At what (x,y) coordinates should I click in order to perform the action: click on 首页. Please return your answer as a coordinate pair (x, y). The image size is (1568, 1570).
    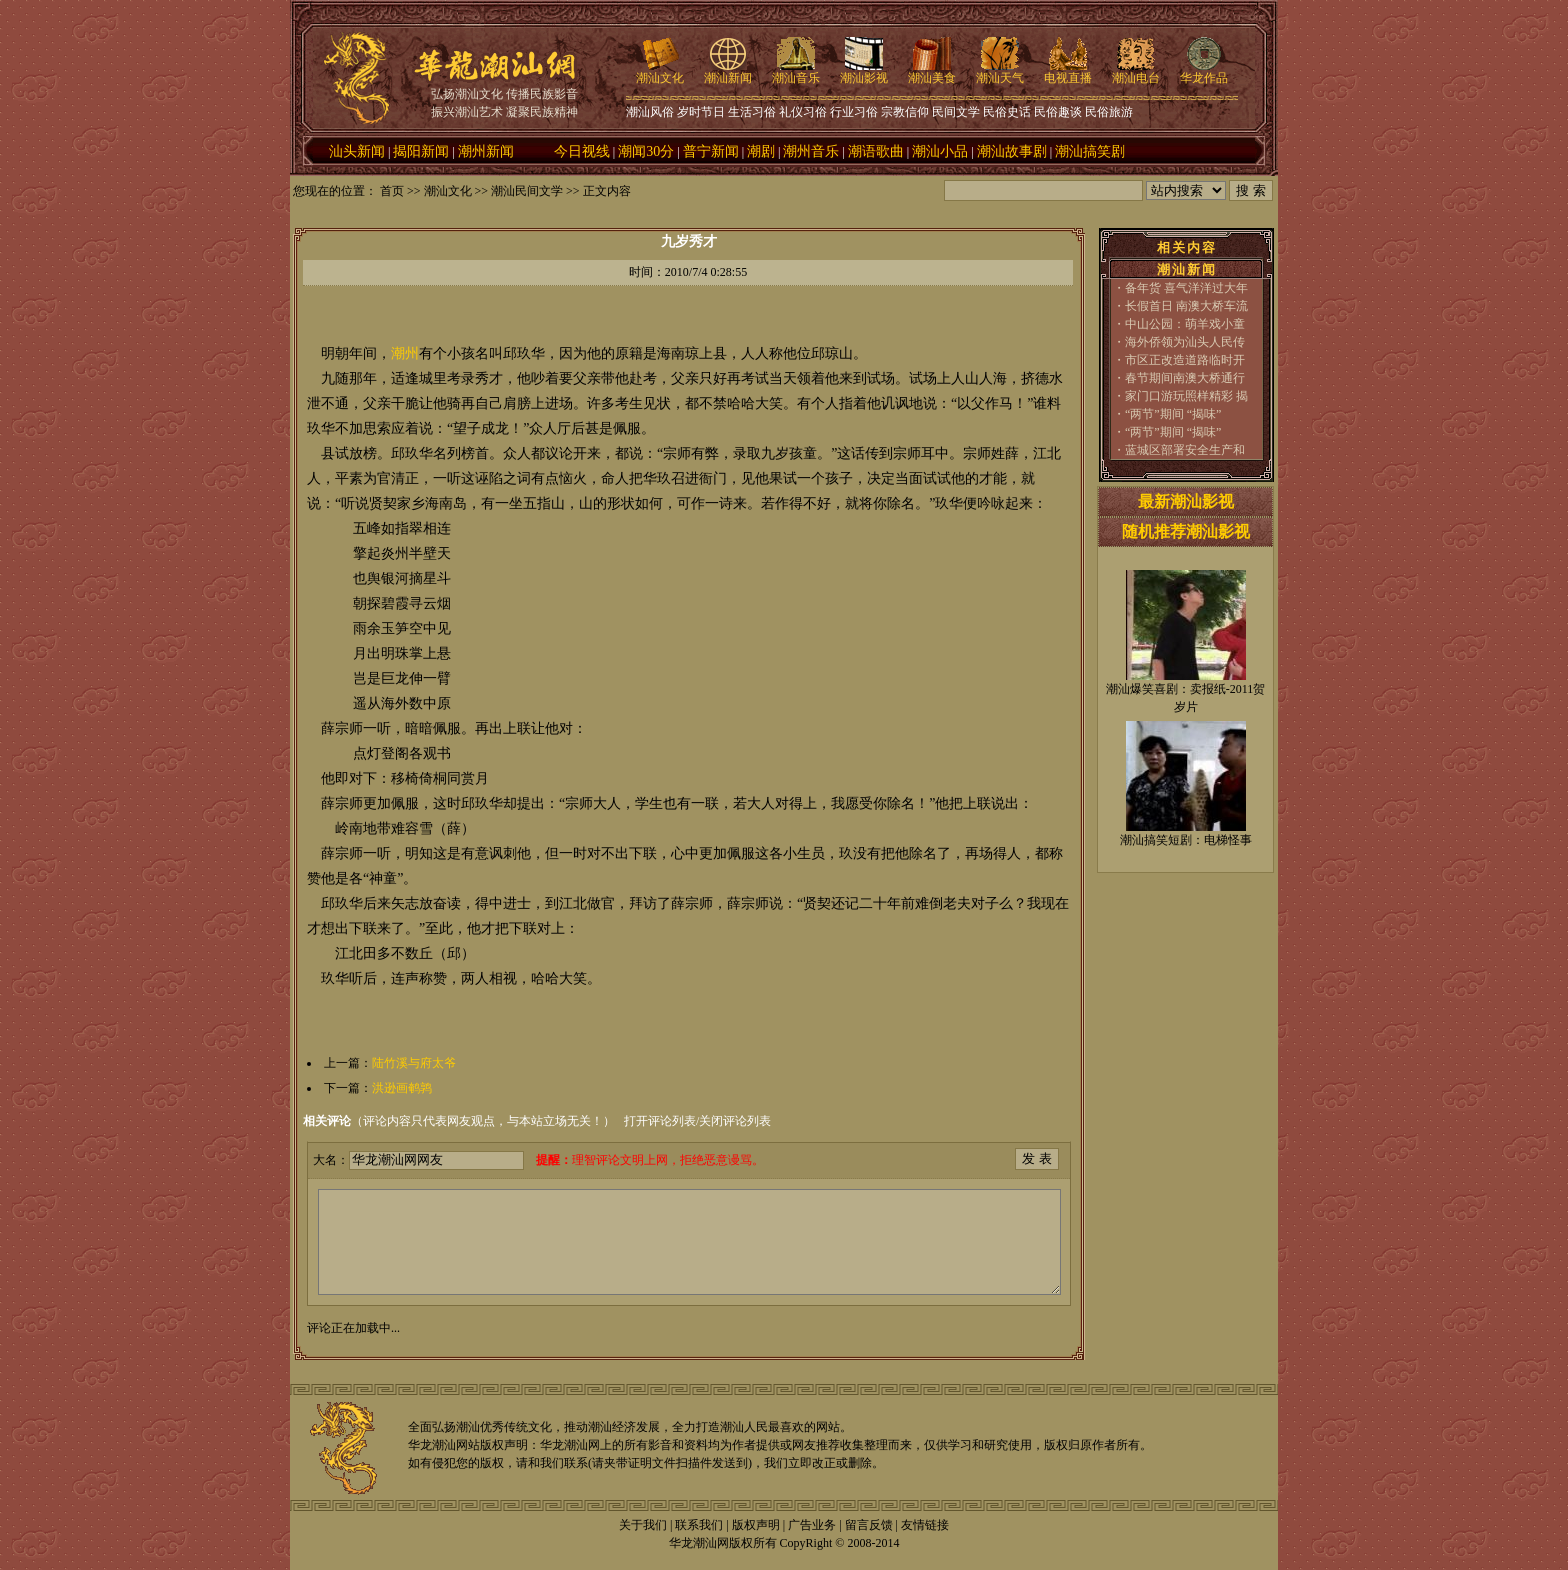
    Looking at the image, I should click on (392, 191).